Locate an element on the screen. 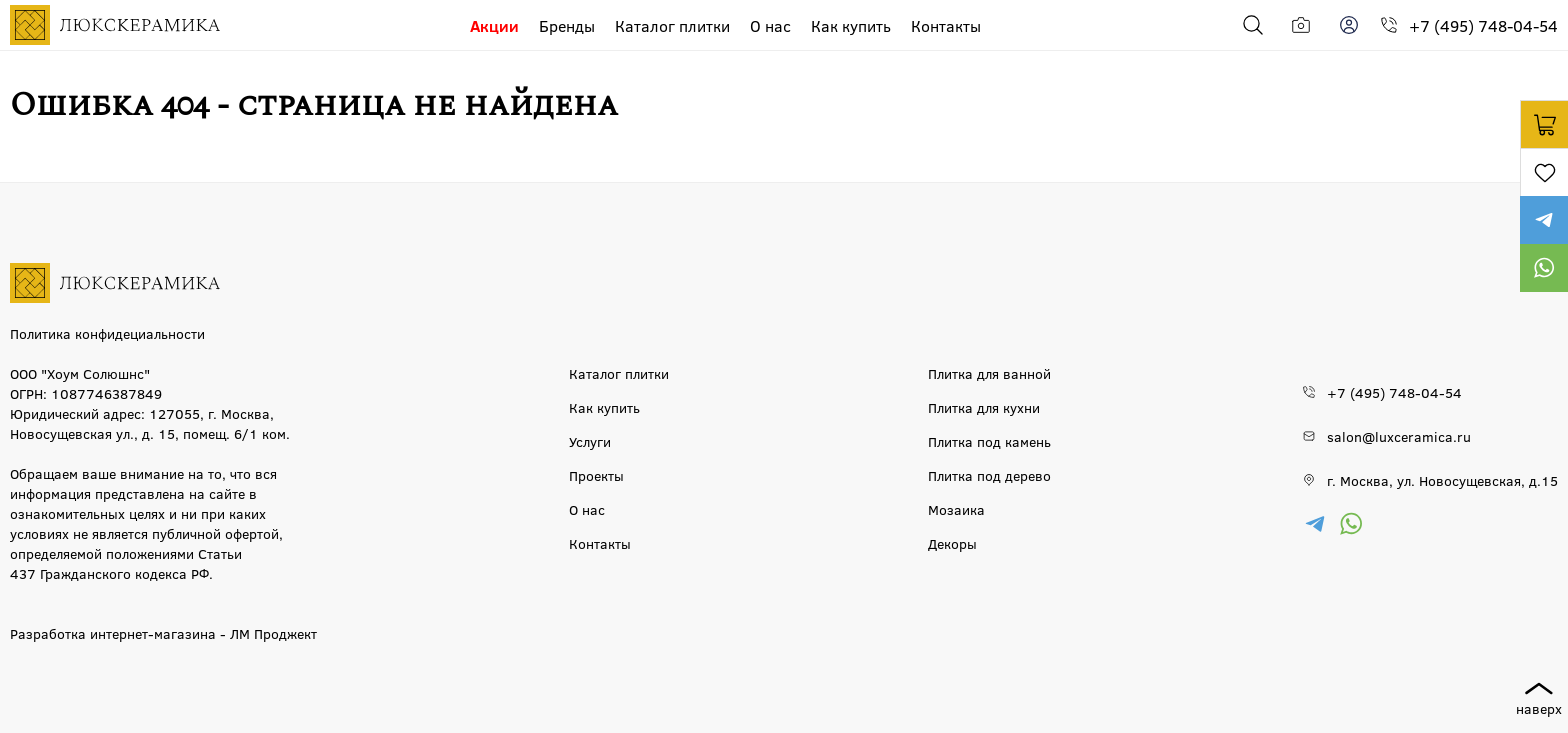 This screenshot has height=733, width=1568. Политика конфидециальности is located at coordinates (107, 333).